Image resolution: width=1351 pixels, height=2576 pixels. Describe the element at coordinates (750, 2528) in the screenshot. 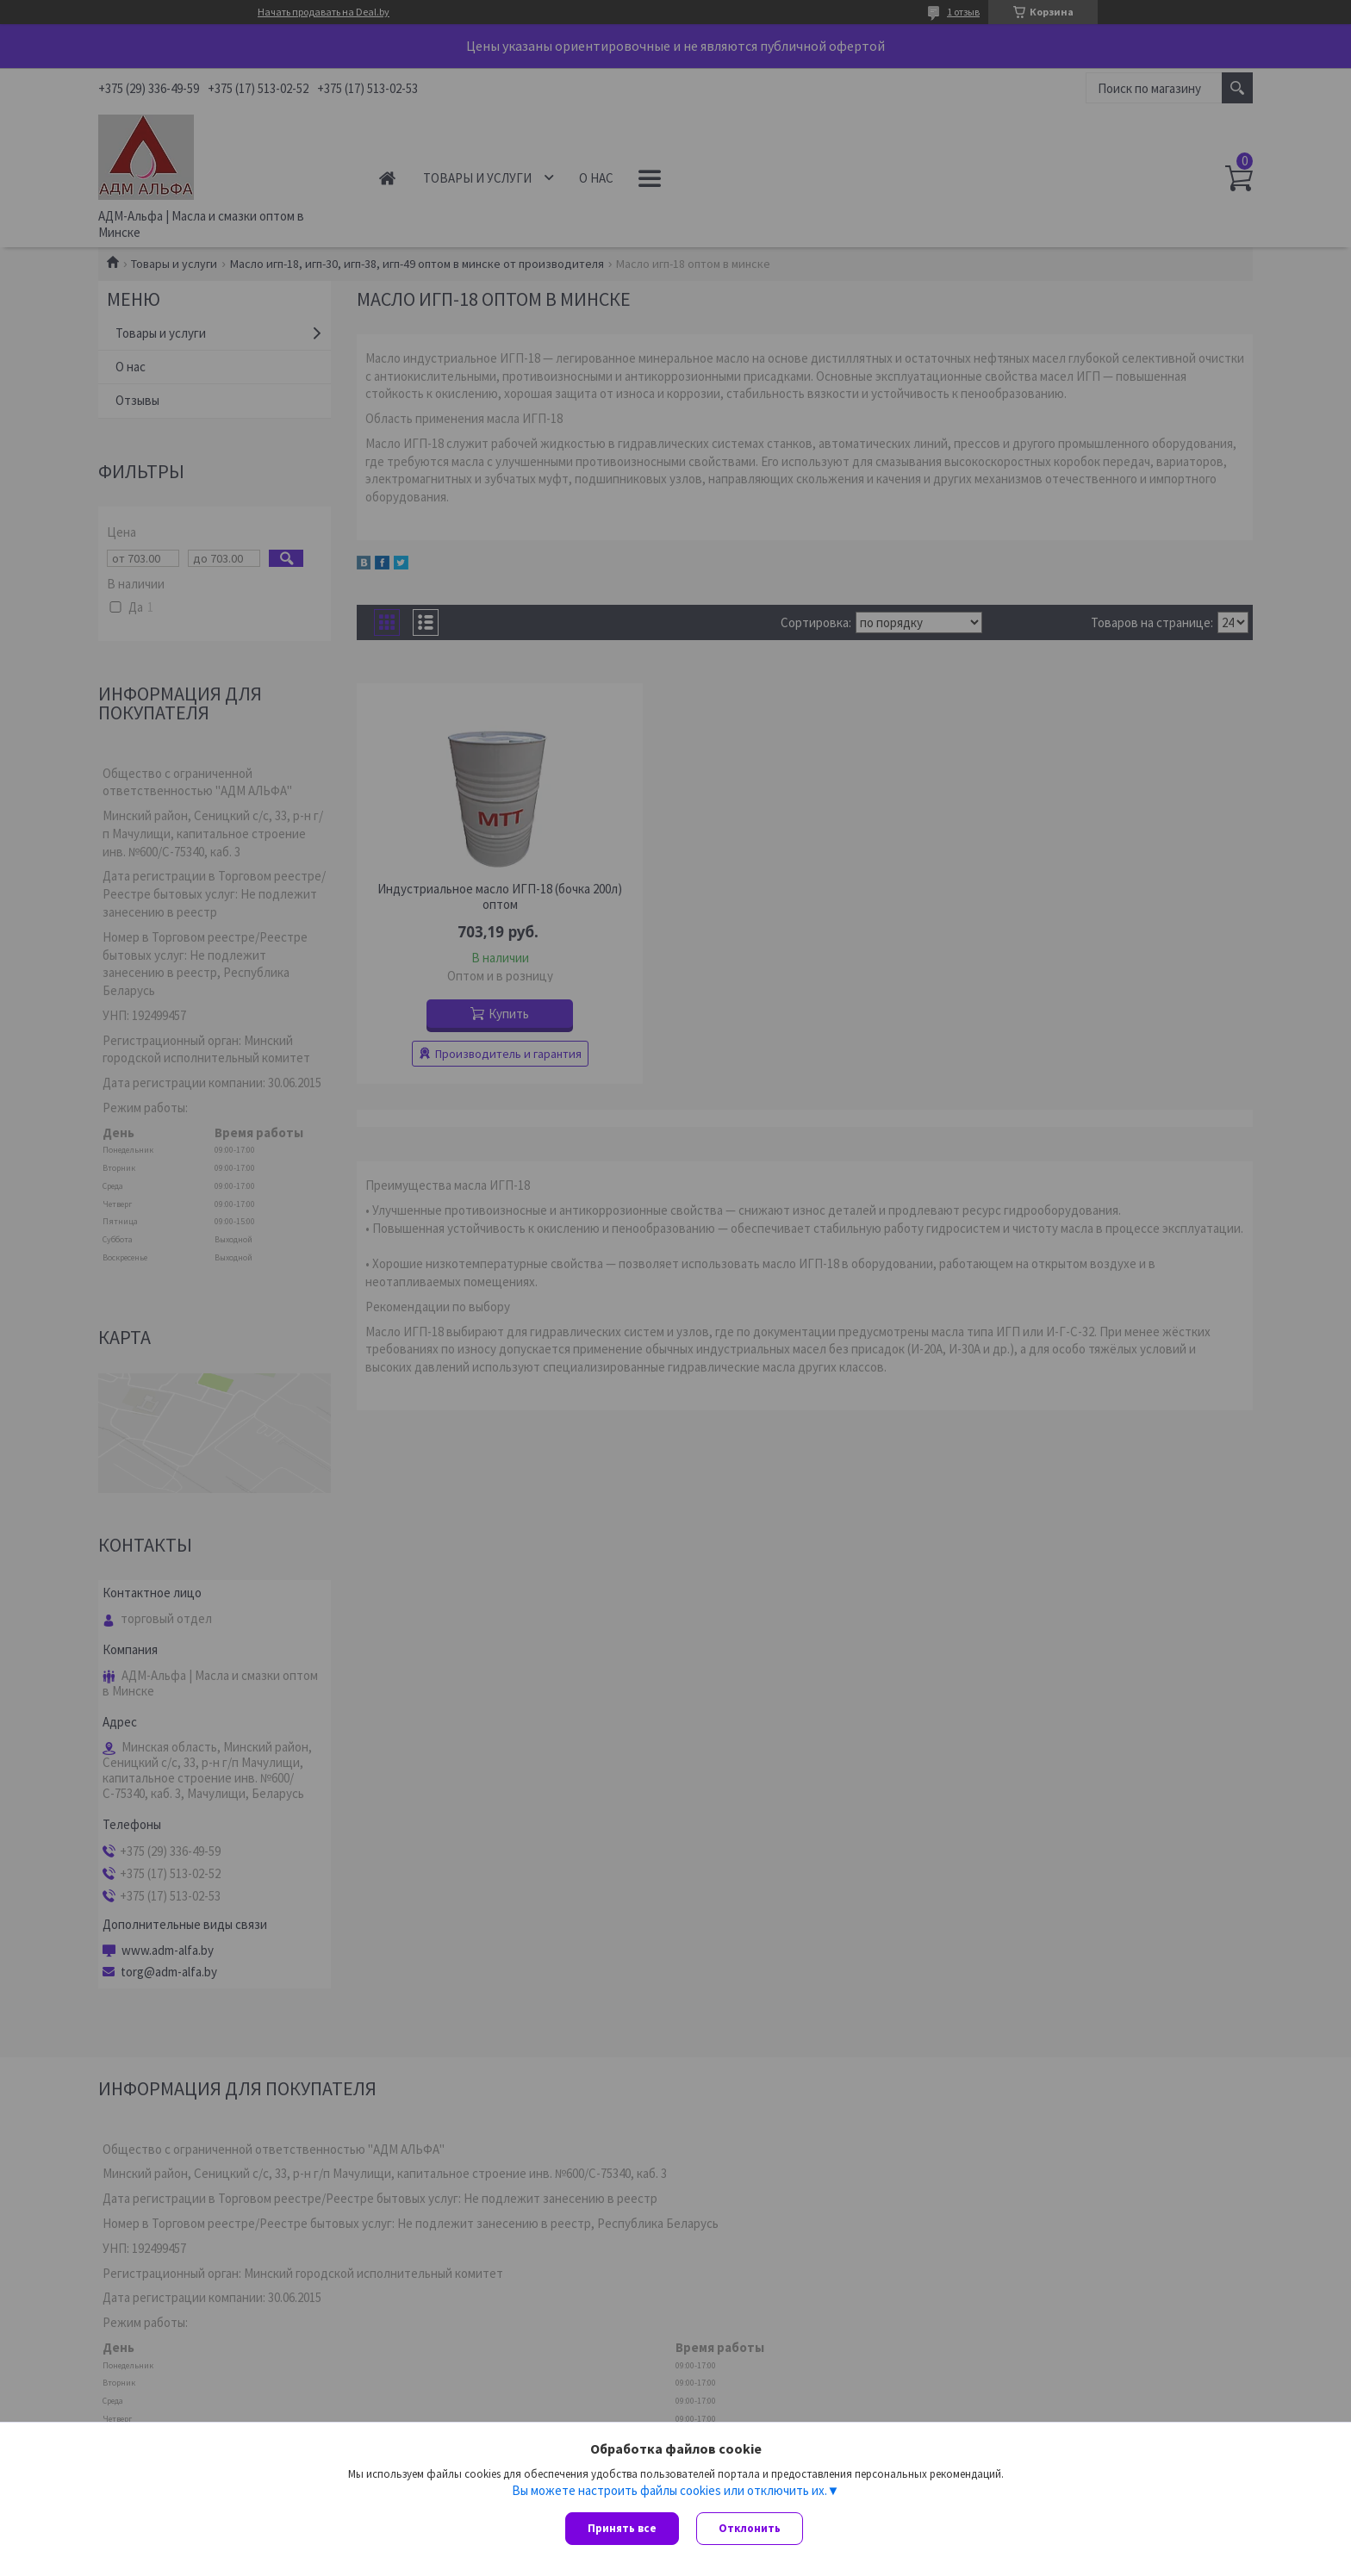

I see `Отклонить` at that location.